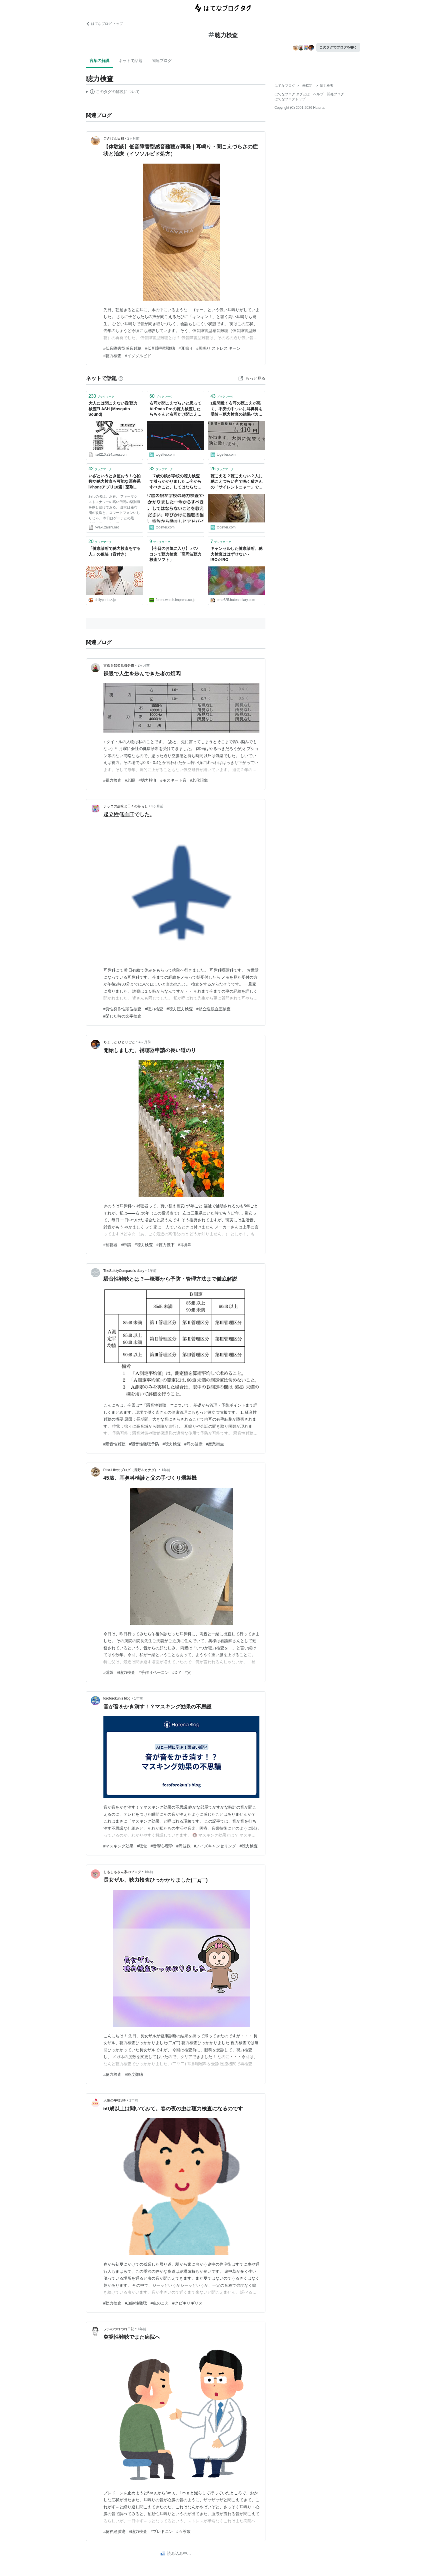 The width and height of the screenshot is (446, 2576). Describe the element at coordinates (117, 1698) in the screenshot. I see `foroforokun’s blog` at that location.